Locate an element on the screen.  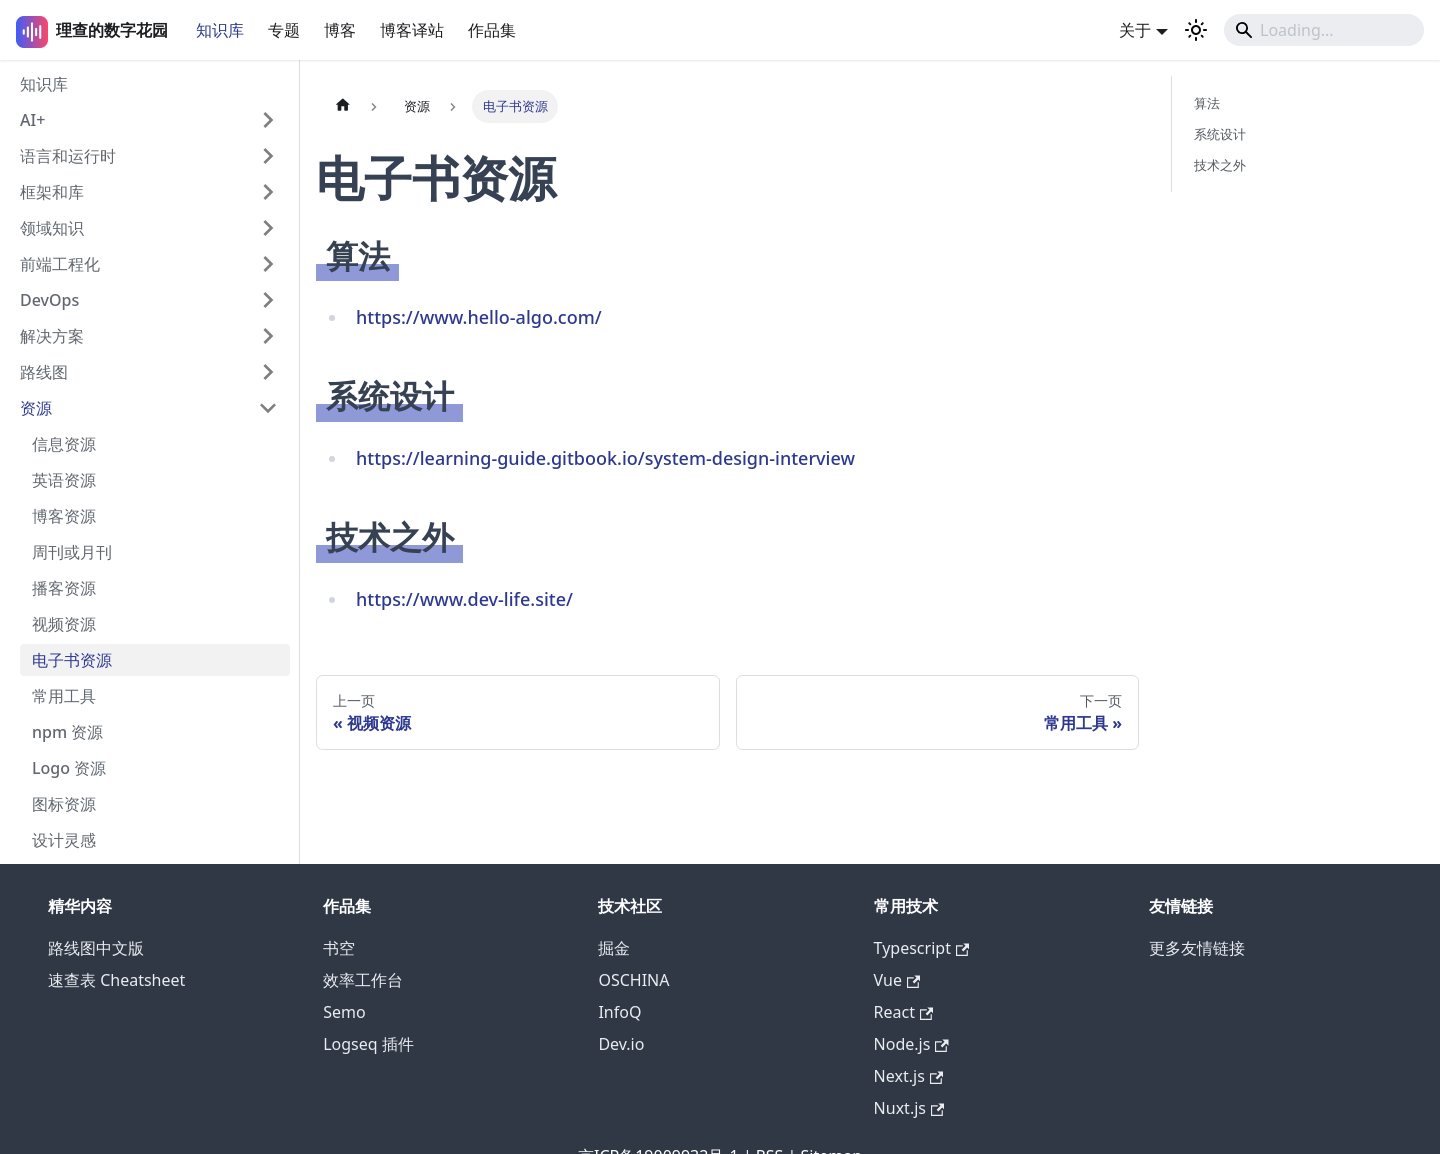
[主页面] is located at coordinates (343, 106).